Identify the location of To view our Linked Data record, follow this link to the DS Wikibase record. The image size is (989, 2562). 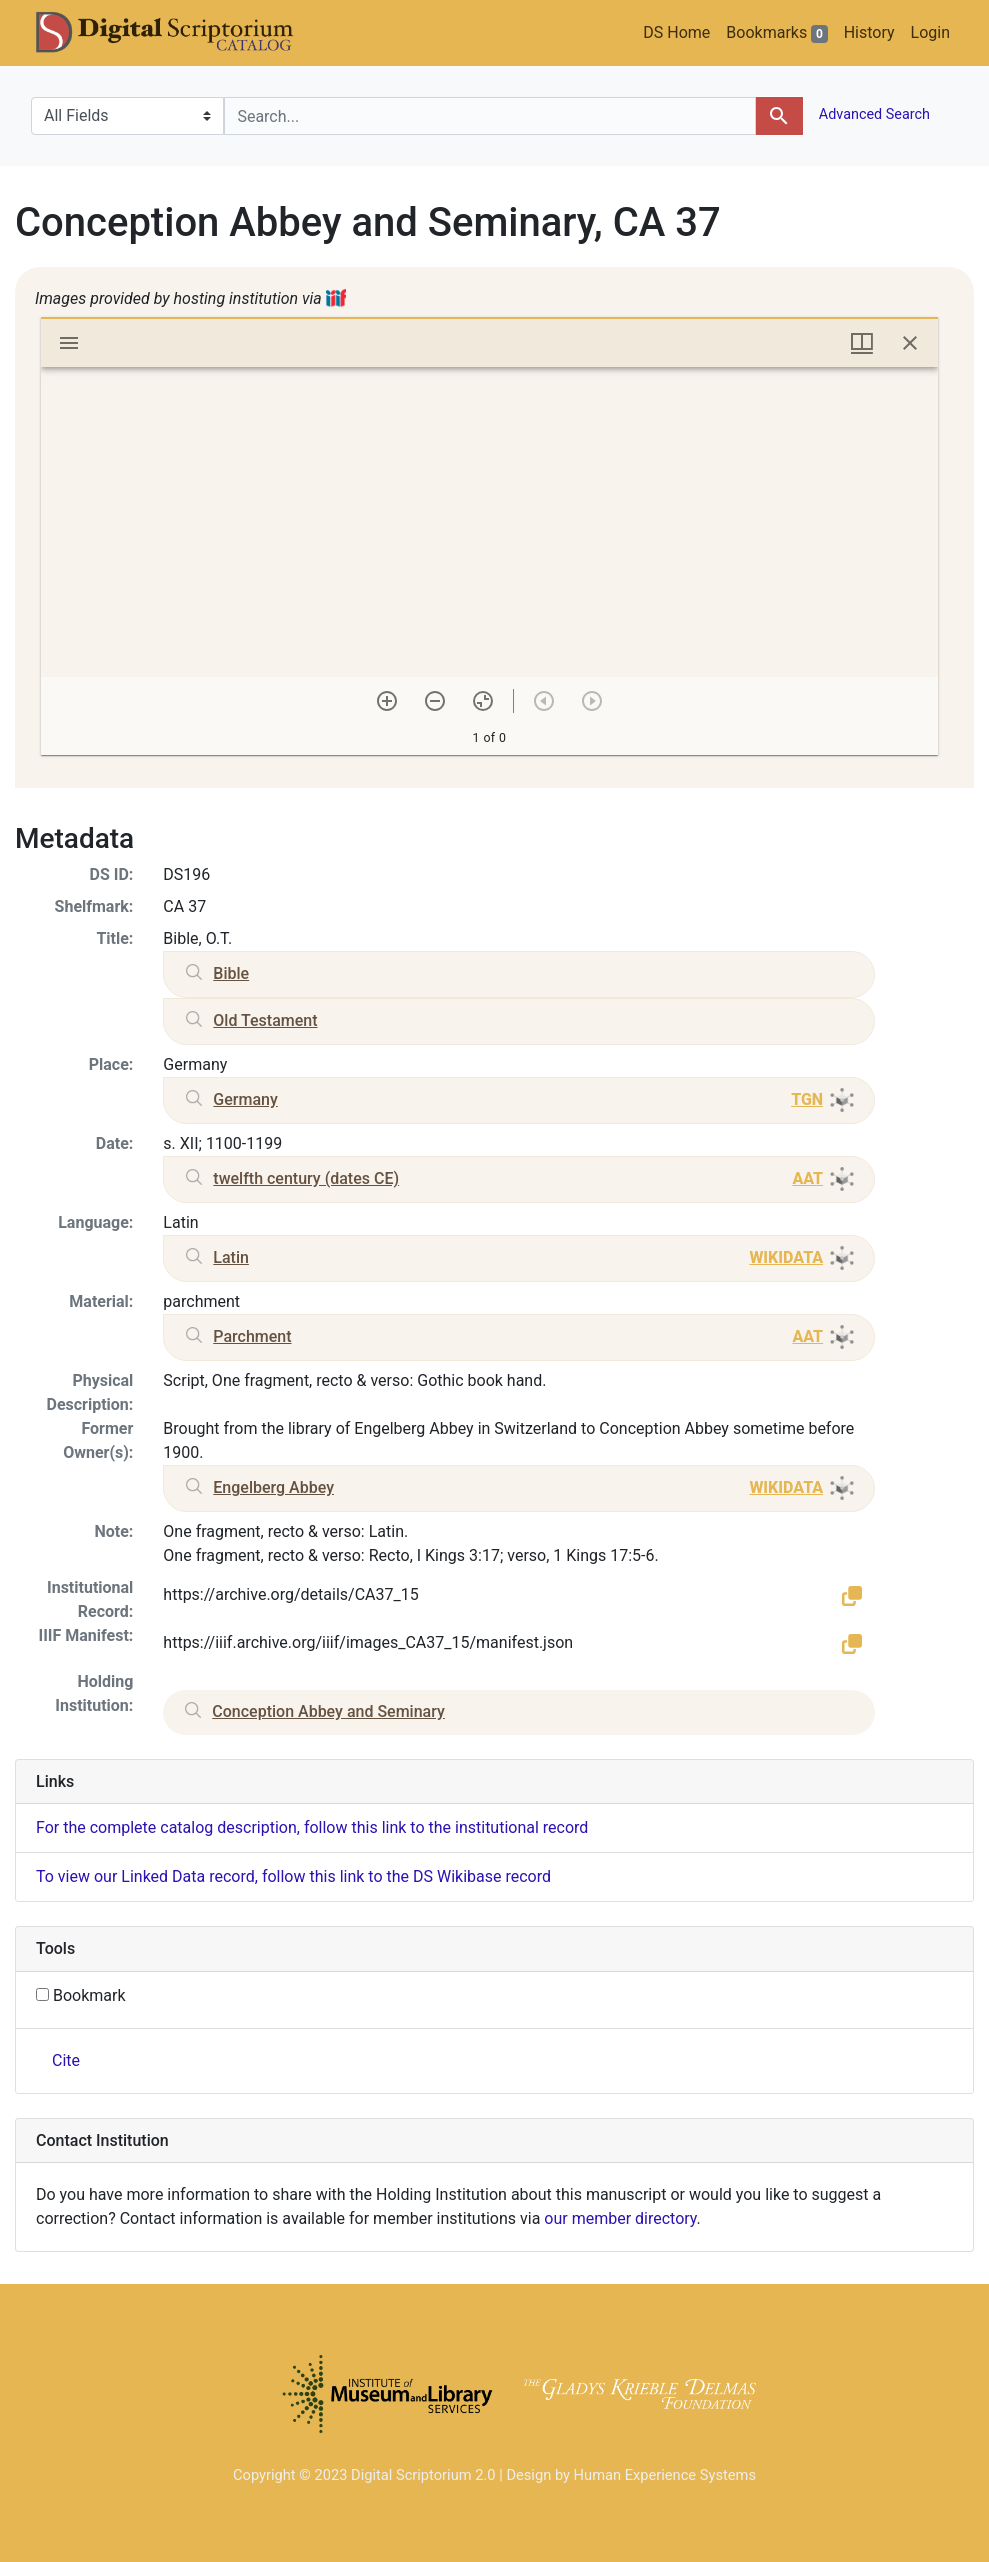
(293, 1876).